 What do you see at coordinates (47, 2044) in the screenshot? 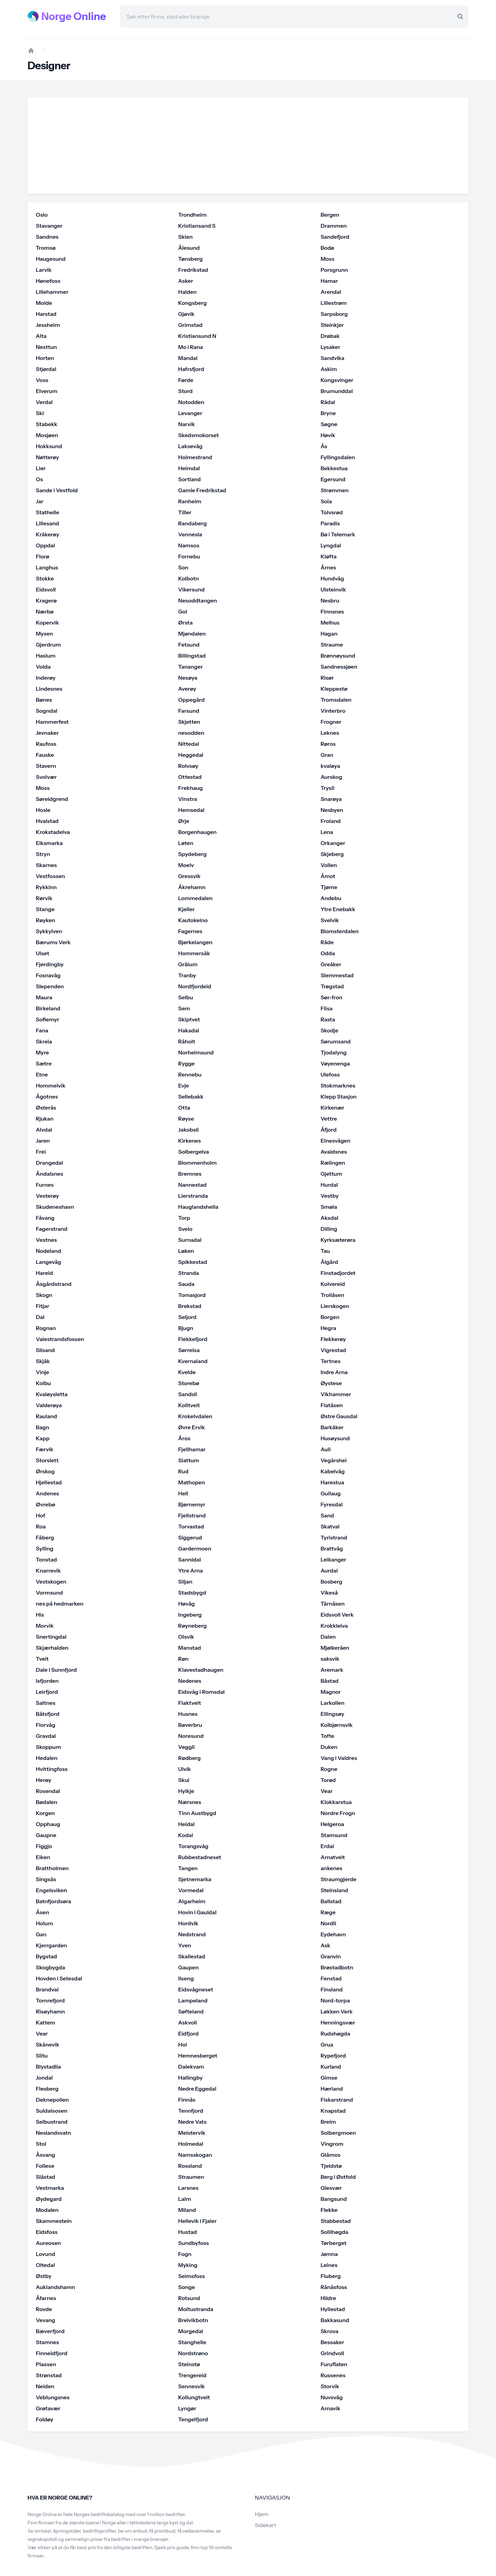
I see `Skånevik` at bounding box center [47, 2044].